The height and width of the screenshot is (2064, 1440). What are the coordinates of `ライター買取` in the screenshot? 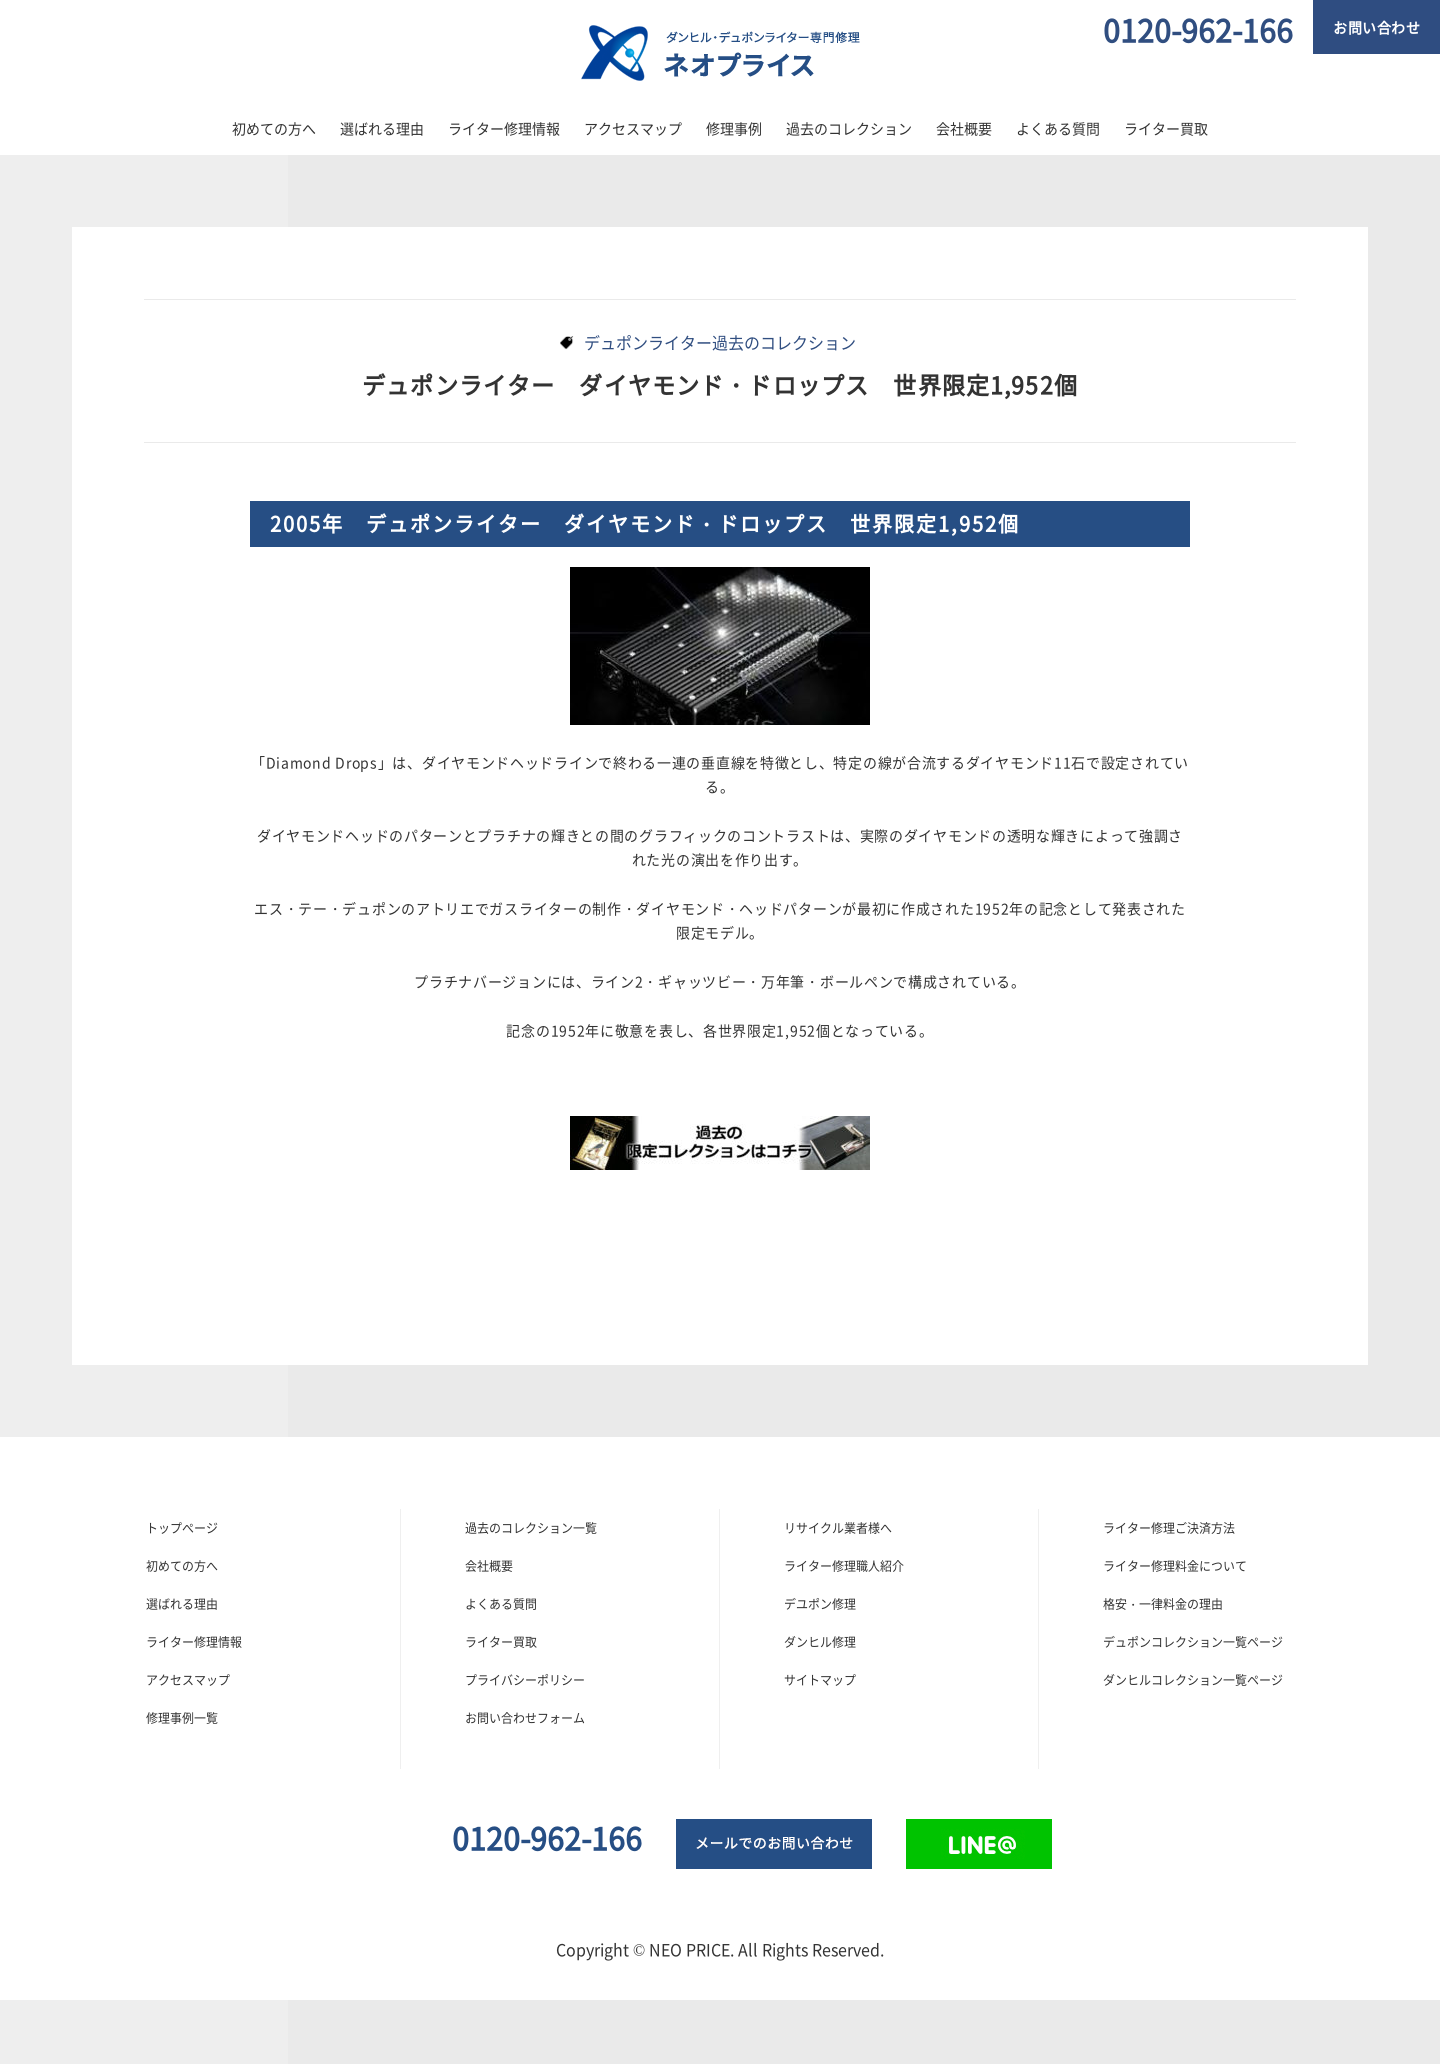 It's located at (1166, 128).